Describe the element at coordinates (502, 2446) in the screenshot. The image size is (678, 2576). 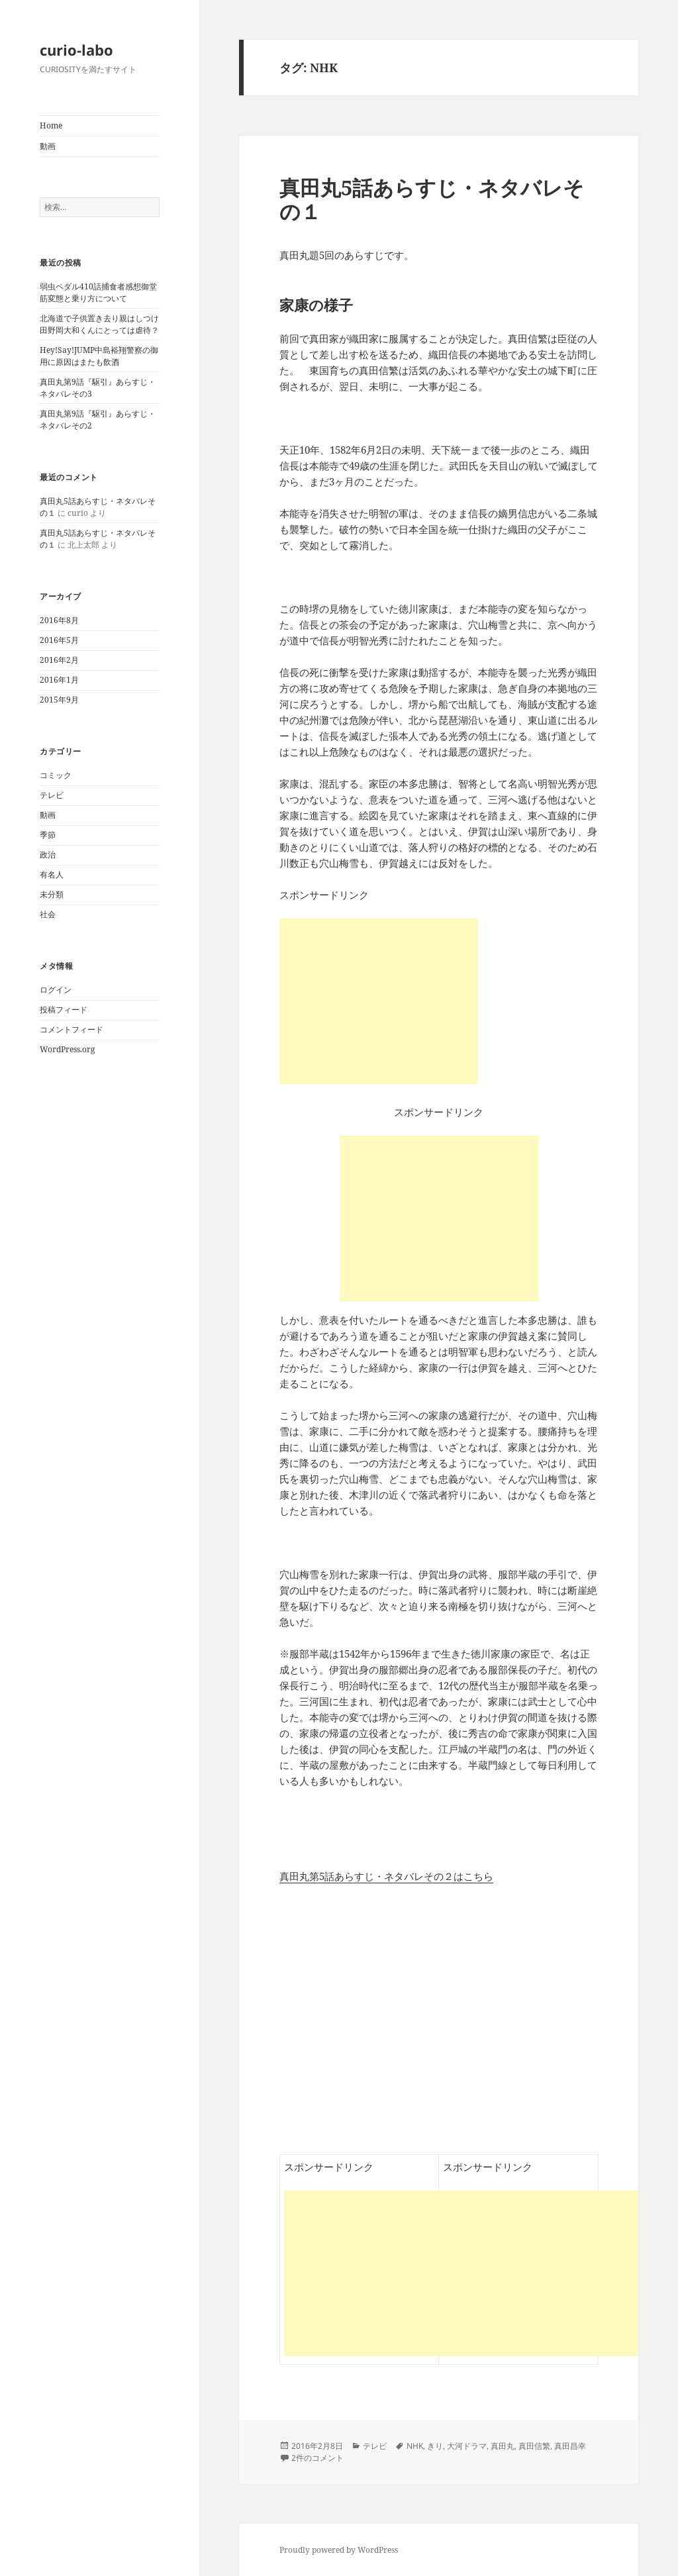
I see `真田丸` at that location.